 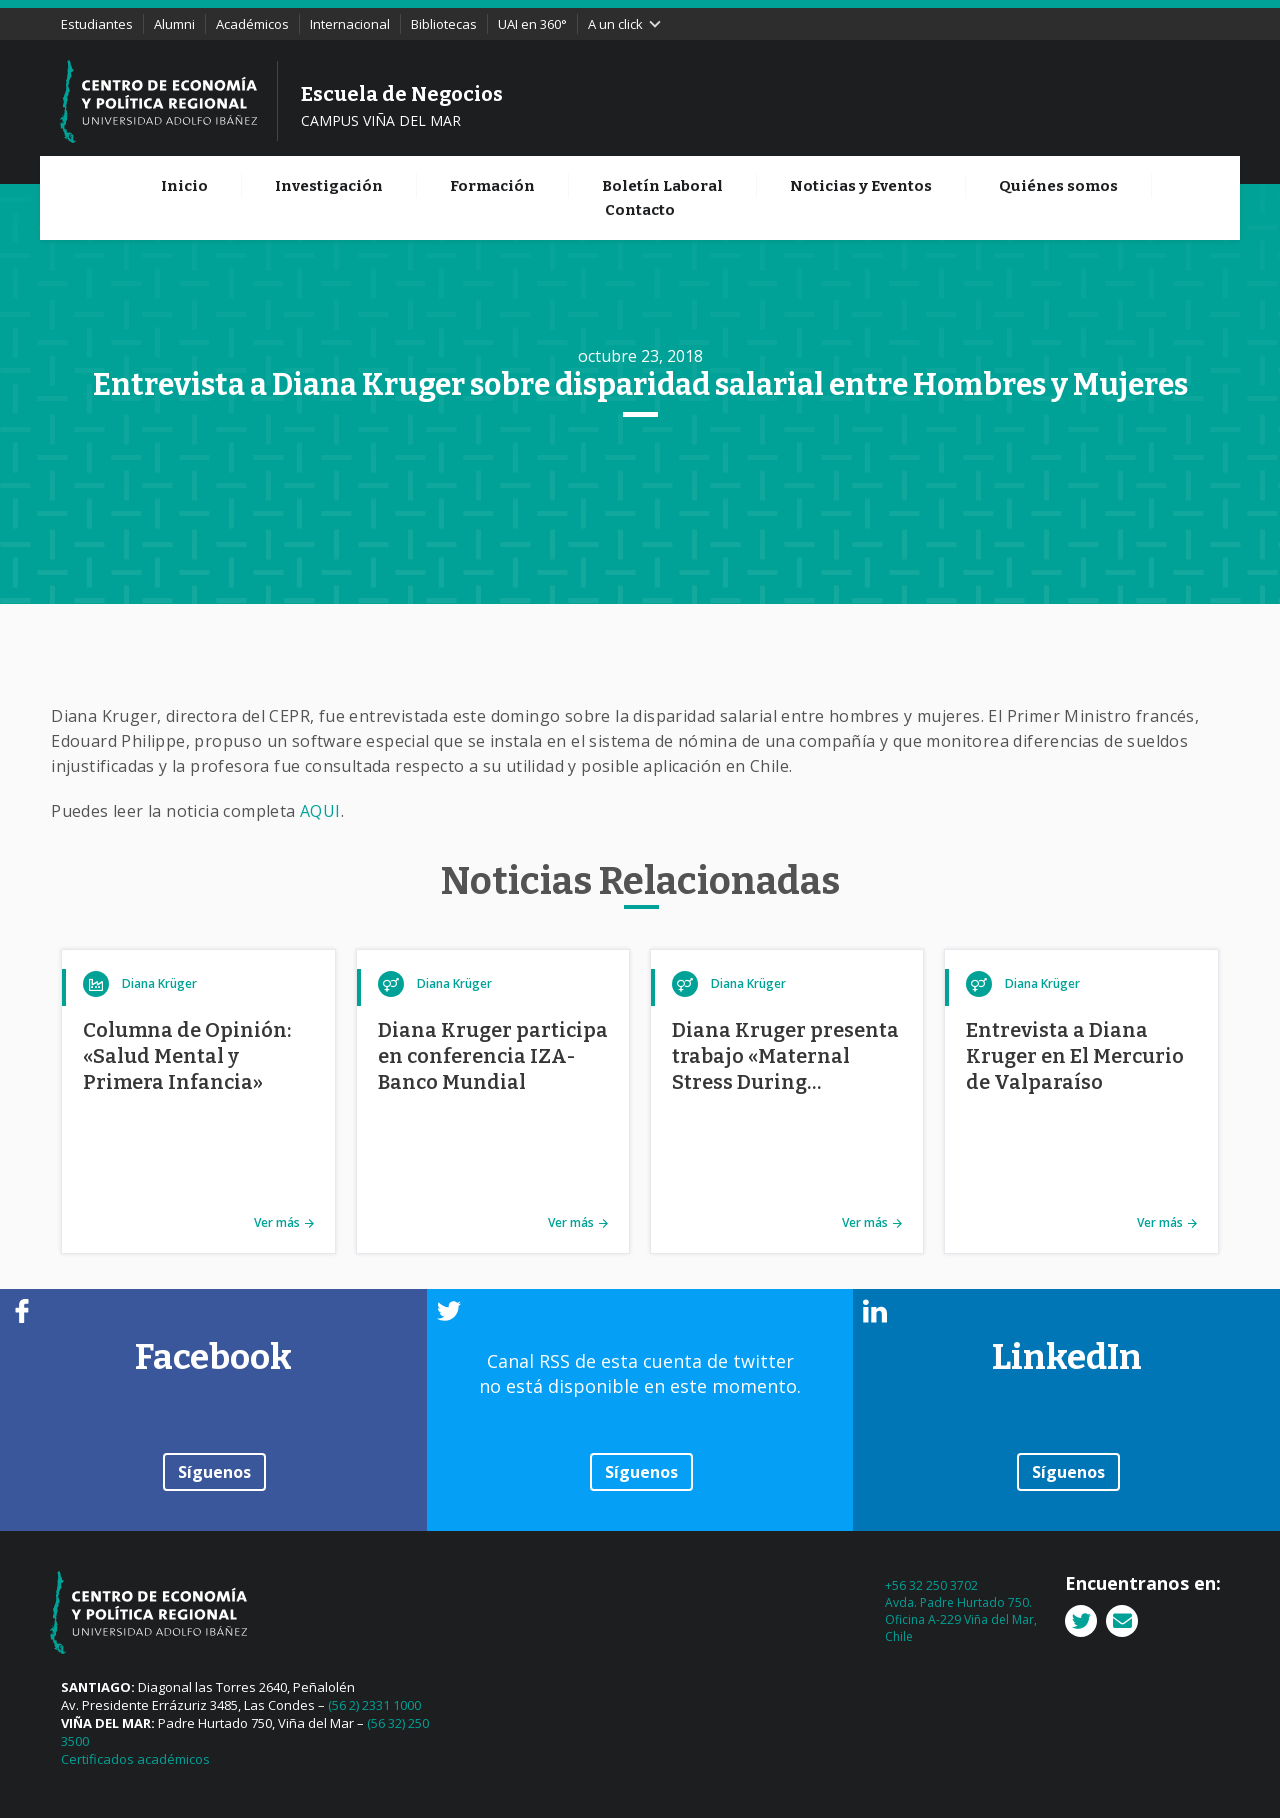 What do you see at coordinates (329, 186) in the screenshot?
I see `Investigación` at bounding box center [329, 186].